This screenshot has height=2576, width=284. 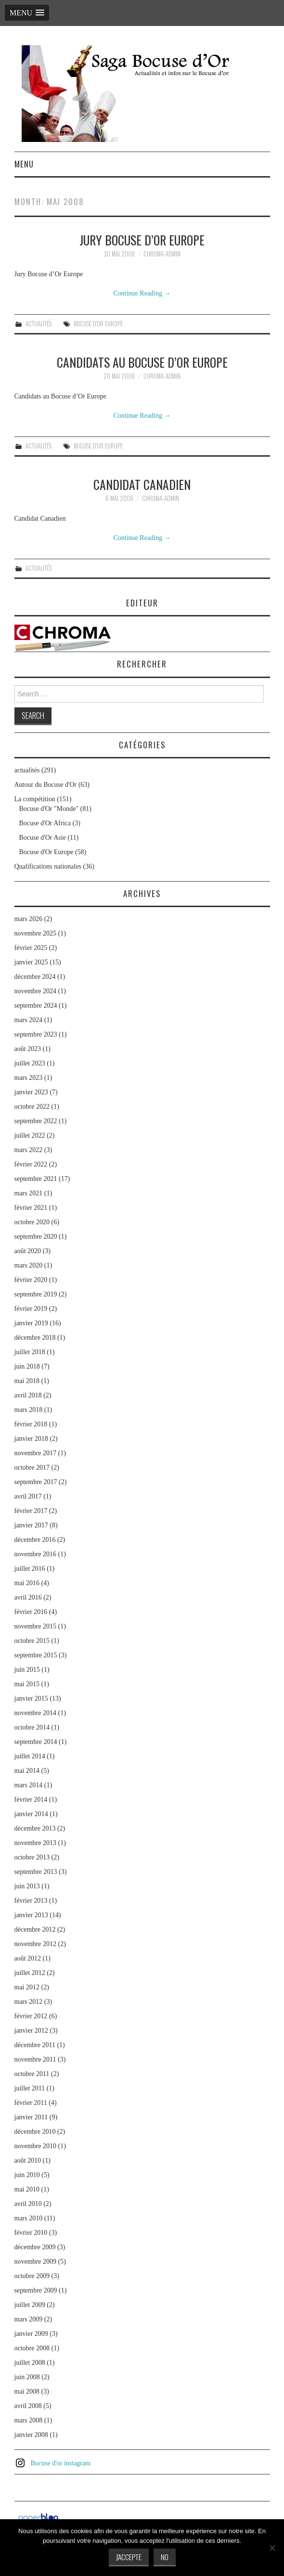 What do you see at coordinates (28, 1193) in the screenshot?
I see `mars 2021` at bounding box center [28, 1193].